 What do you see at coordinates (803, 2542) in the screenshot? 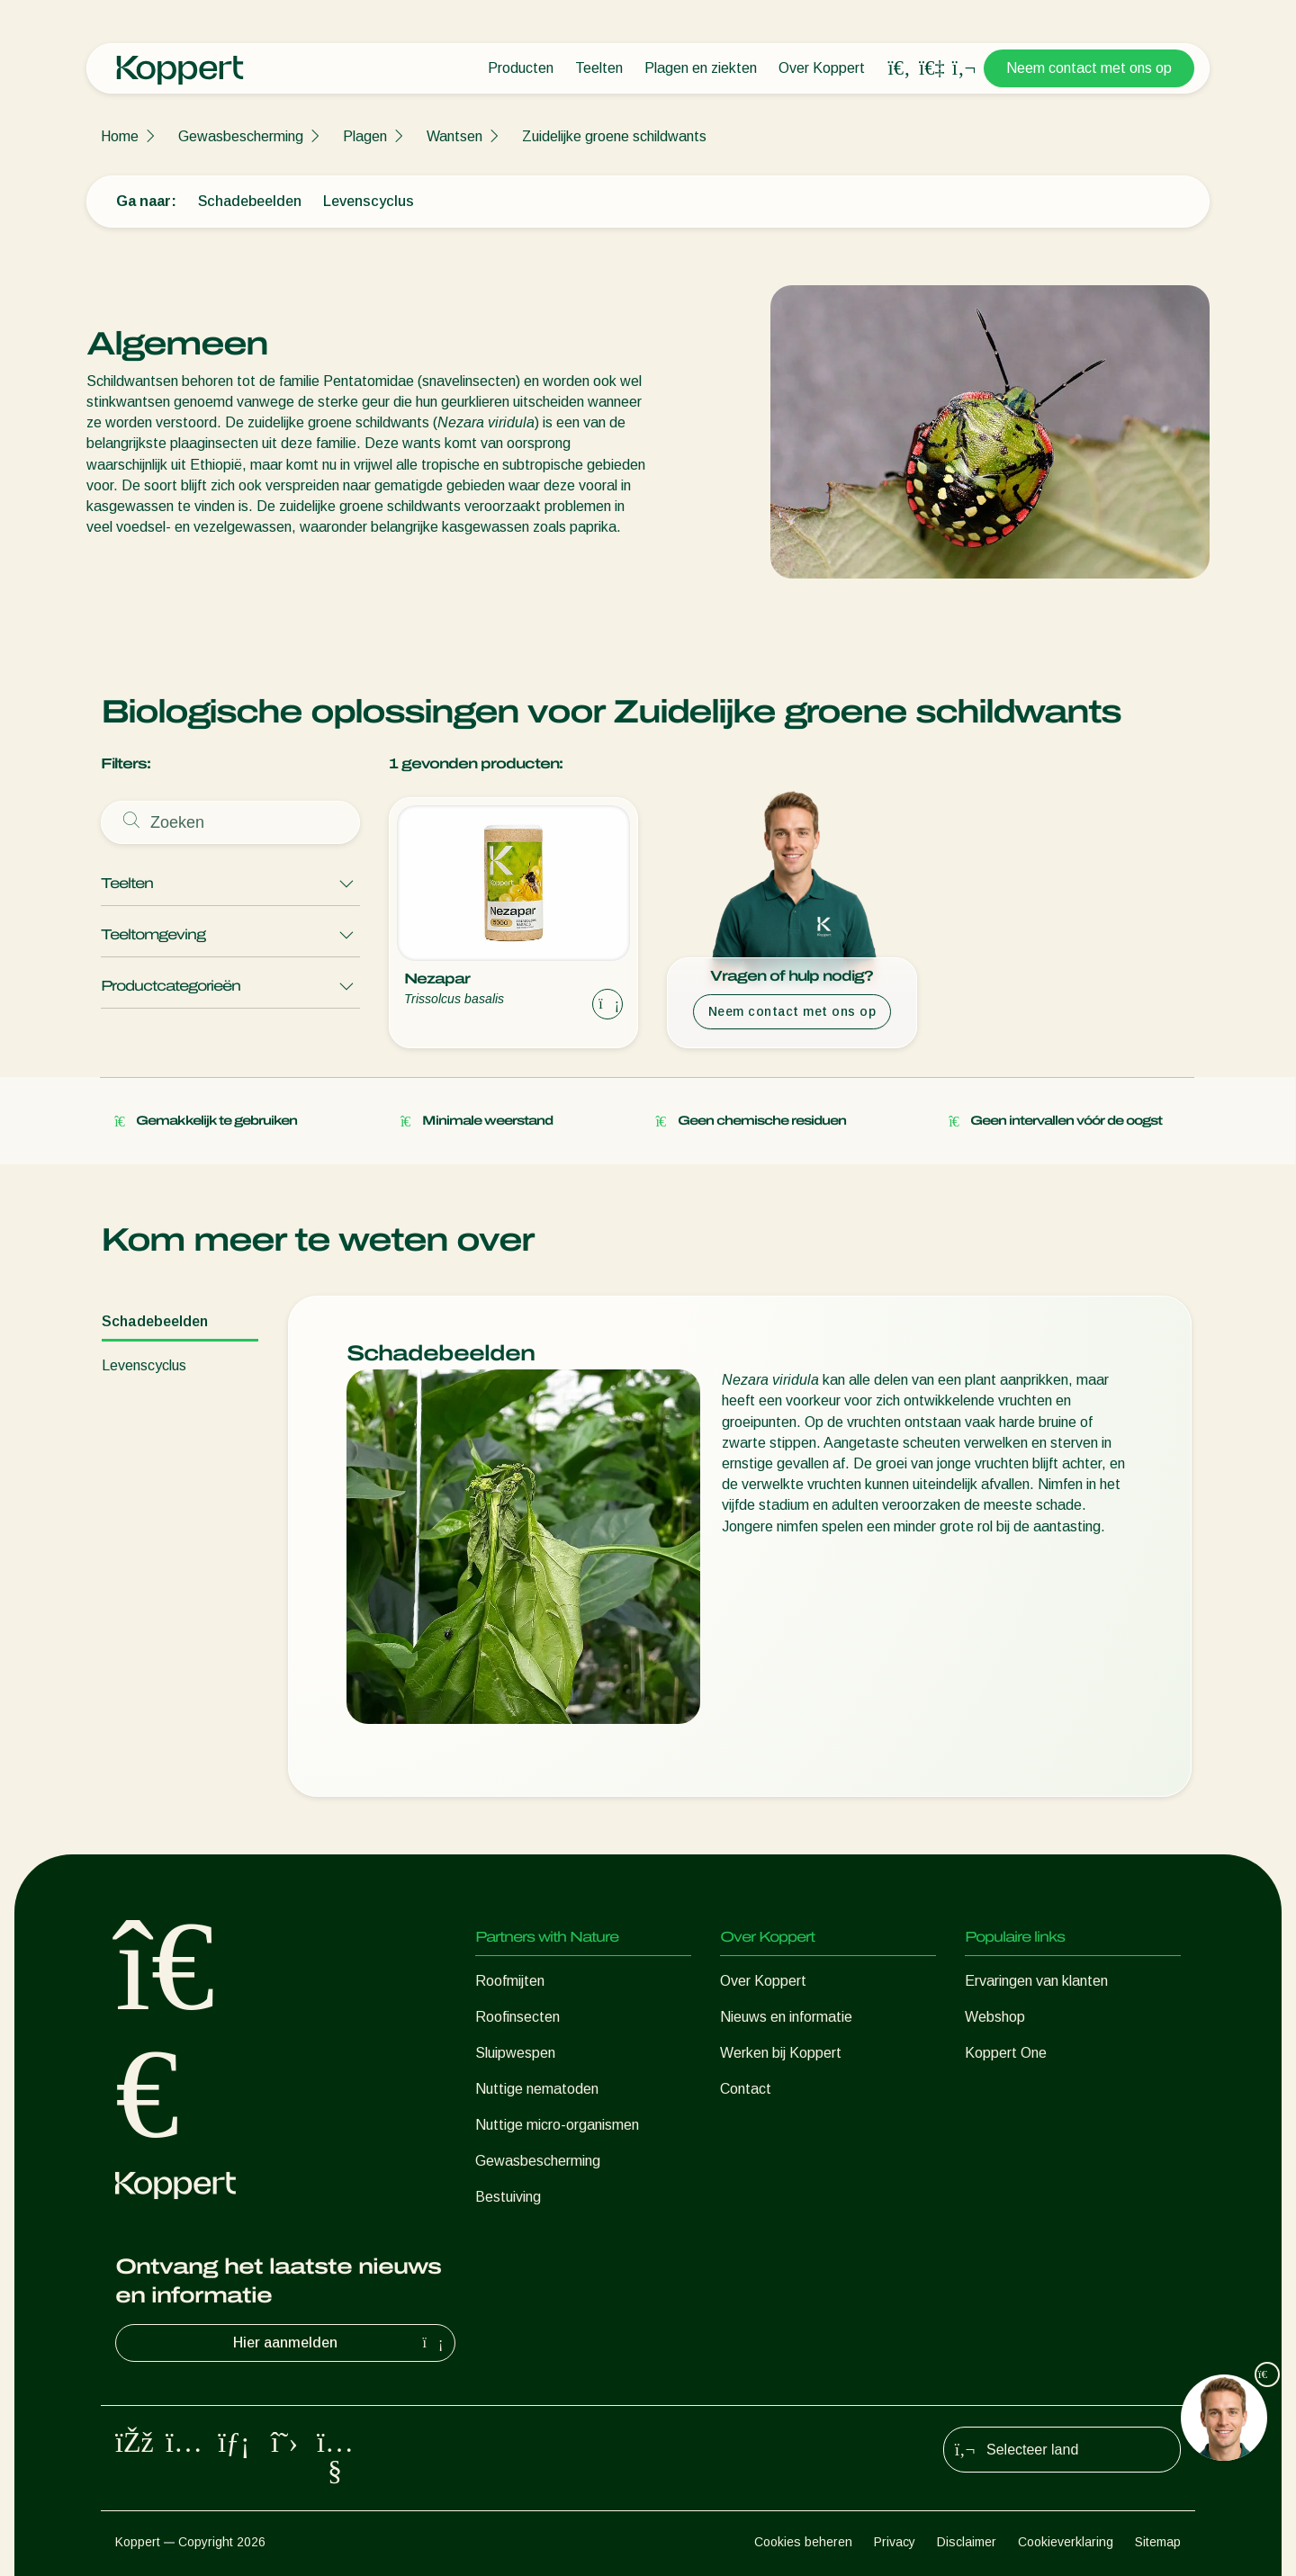
I see `Cookies beheren` at bounding box center [803, 2542].